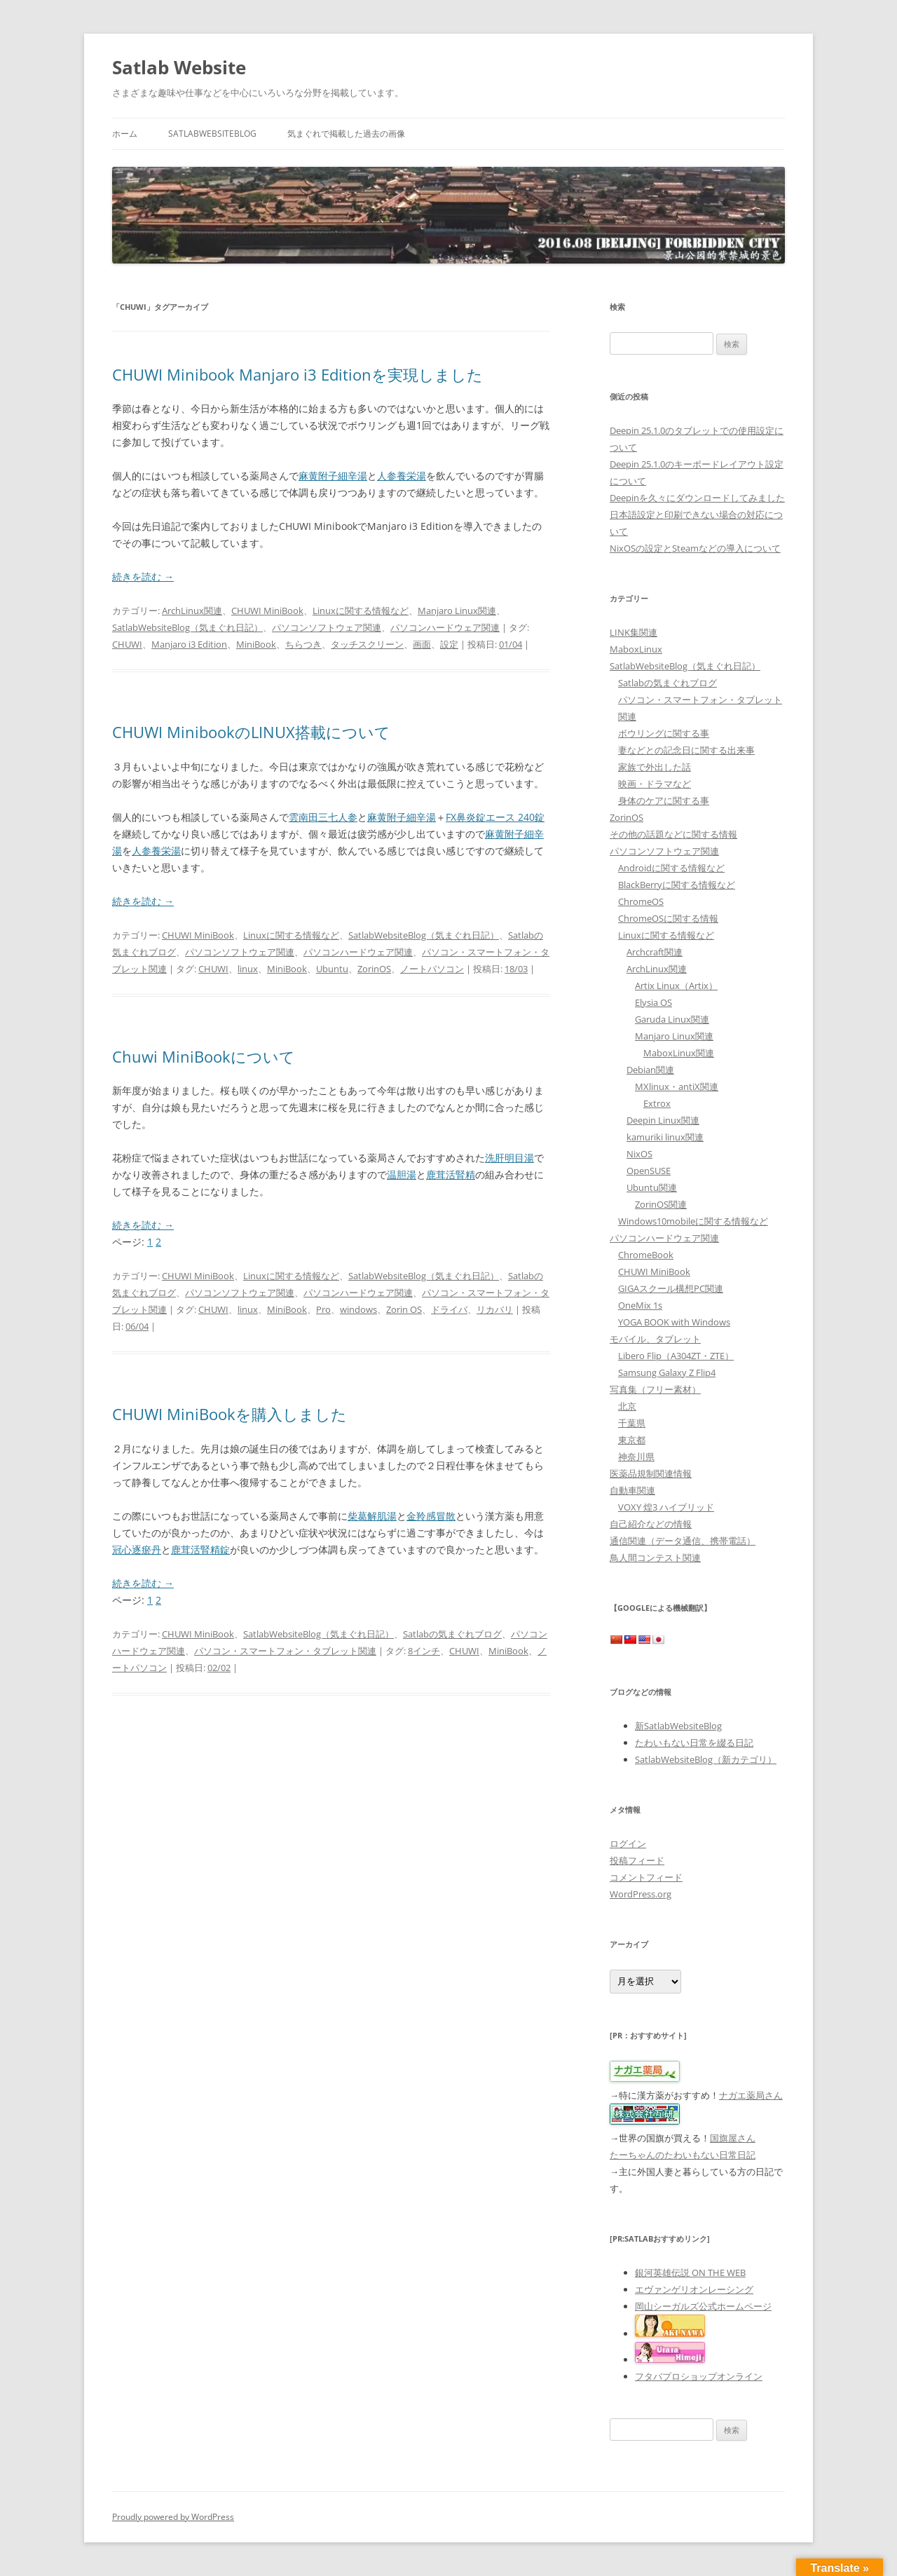  I want to click on Proudly powered by WordPress, so click(173, 2517).